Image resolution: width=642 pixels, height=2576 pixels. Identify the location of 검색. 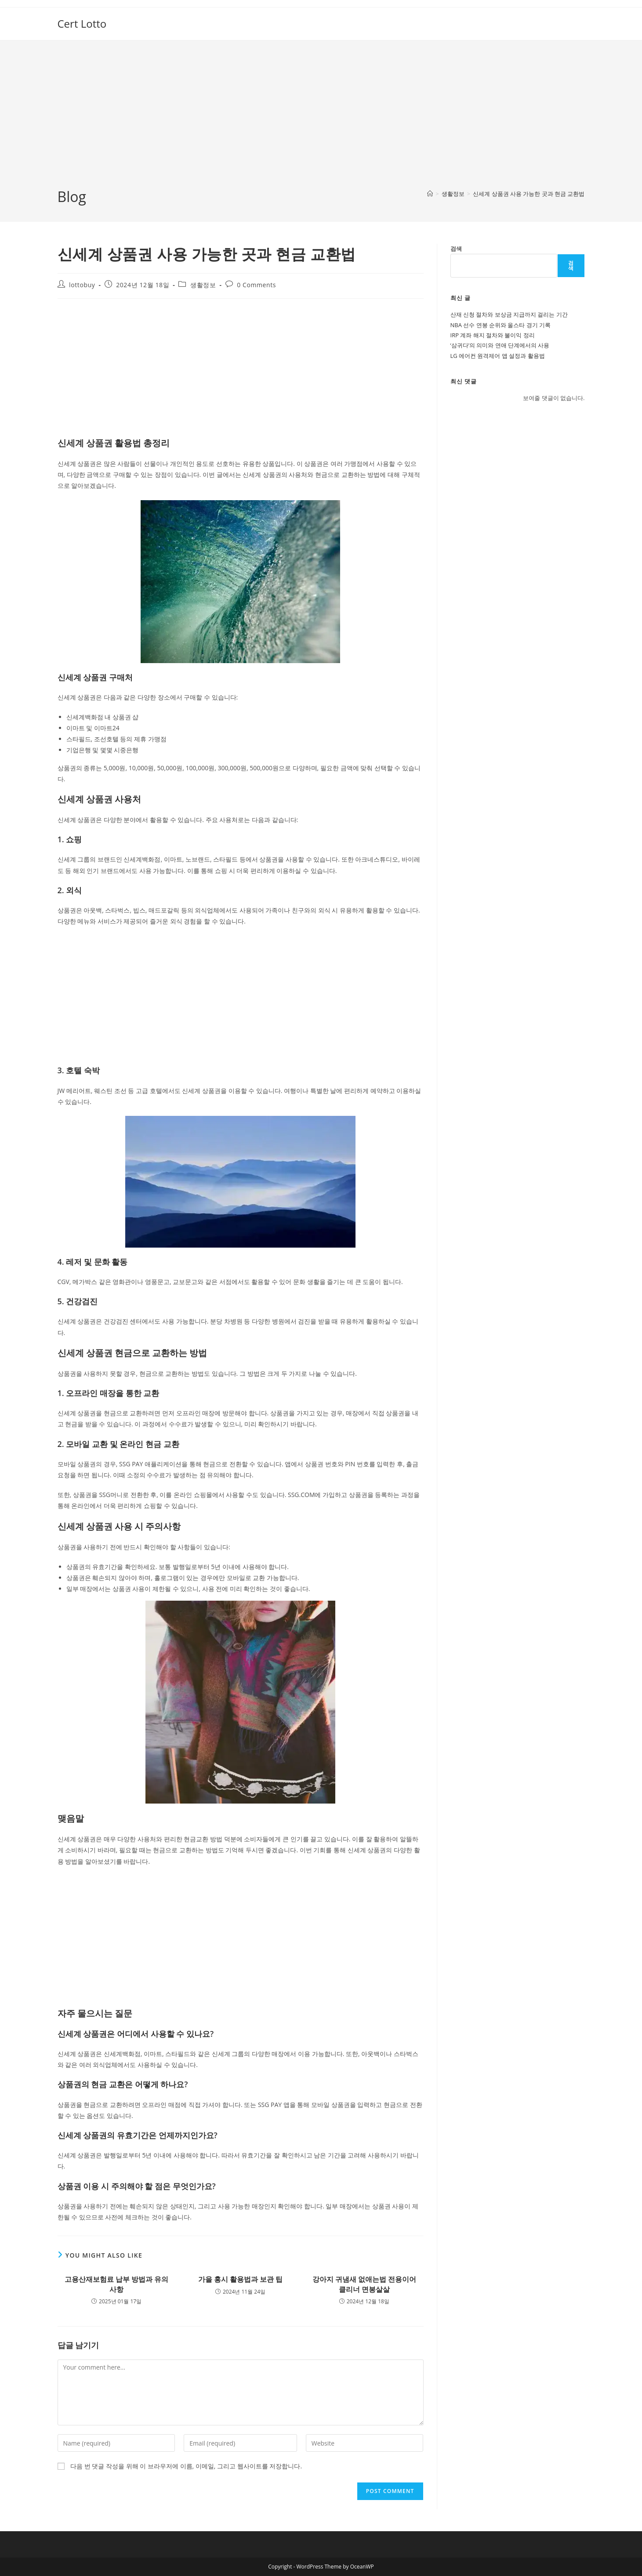
(456, 249).